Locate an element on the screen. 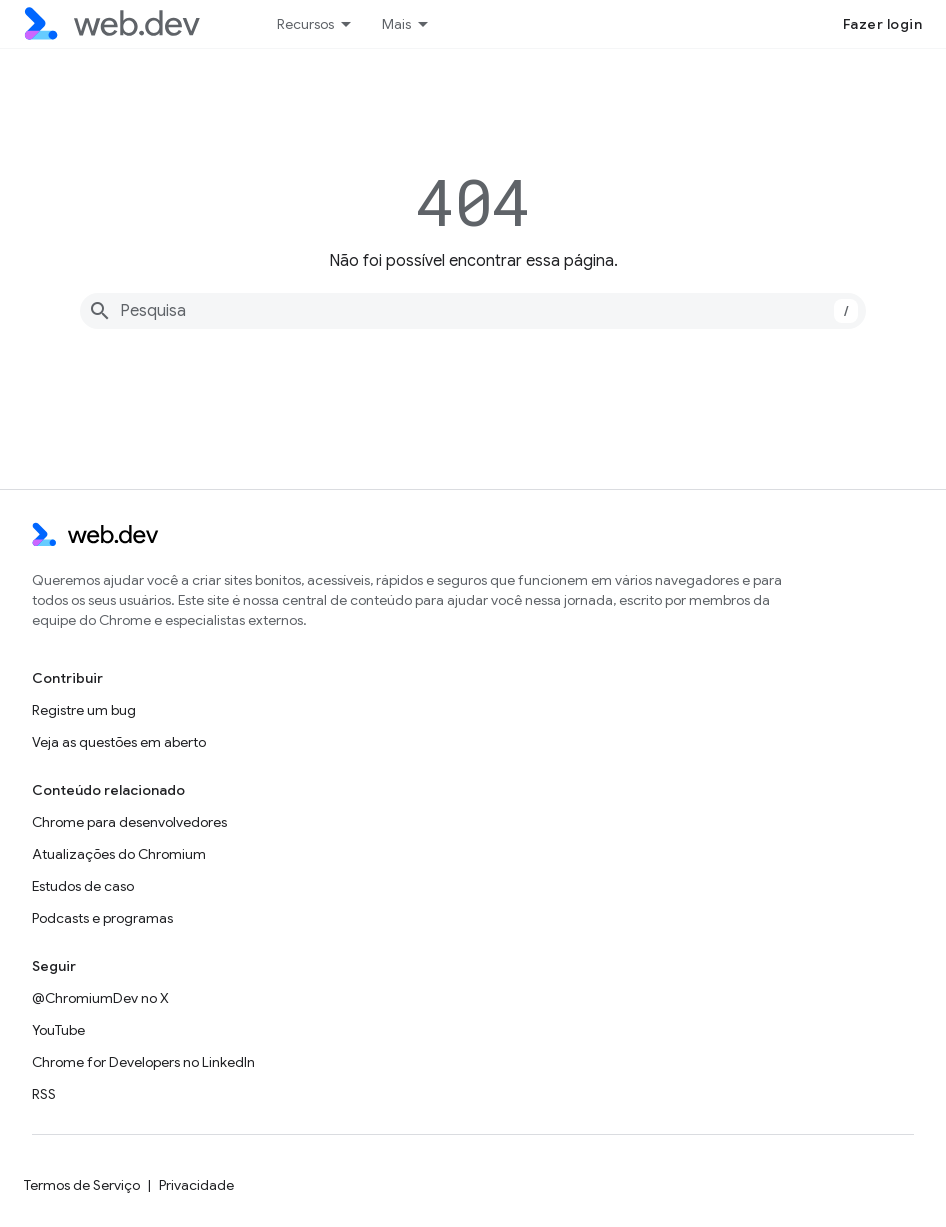 The width and height of the screenshot is (946, 1227). YouTube is located at coordinates (58, 1030).